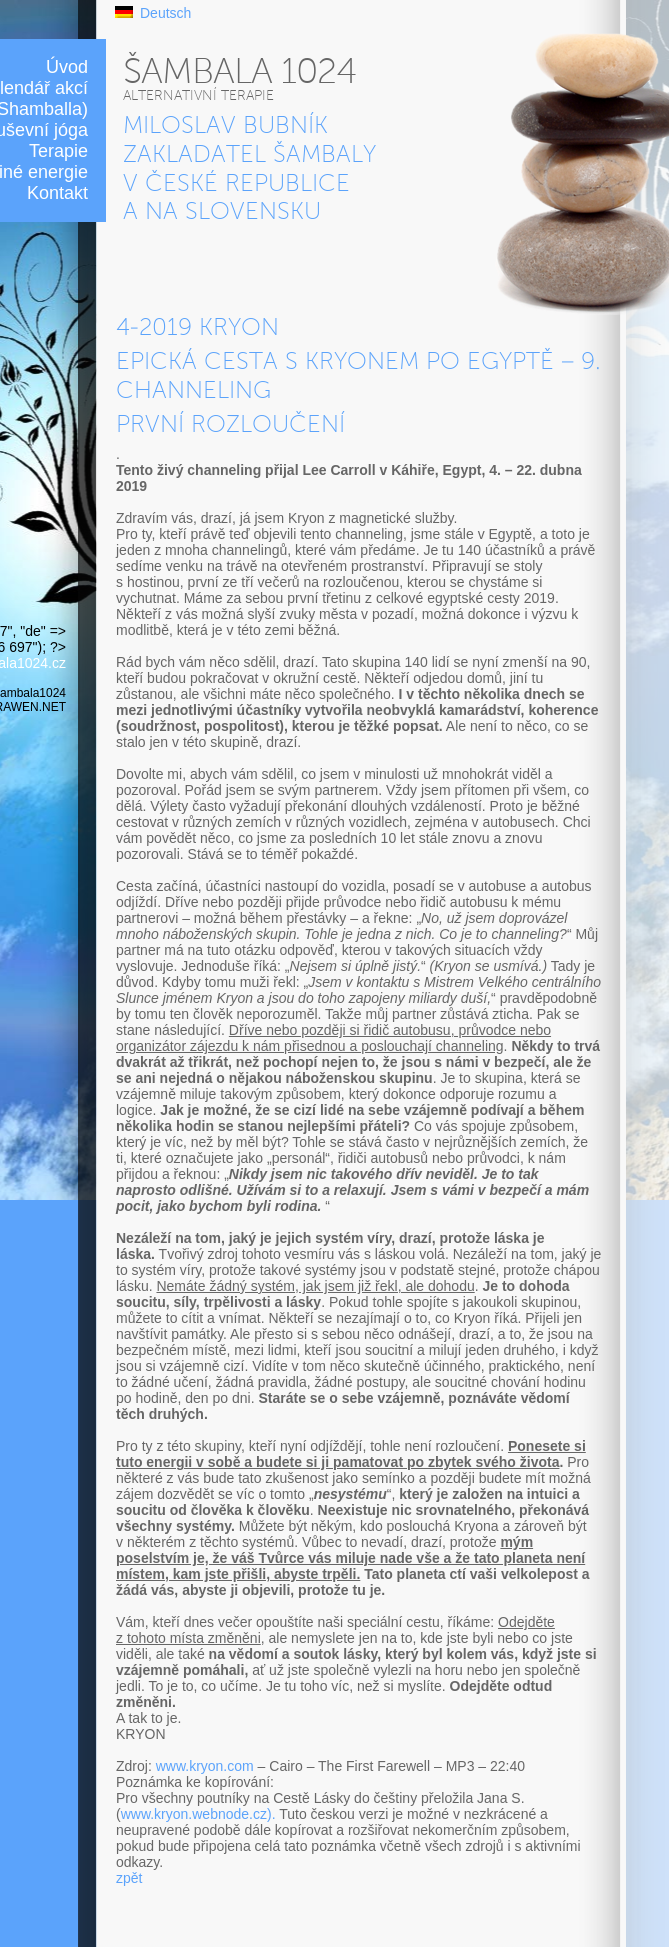 This screenshot has width=669, height=1947. I want to click on Úvod, so click(67, 67).